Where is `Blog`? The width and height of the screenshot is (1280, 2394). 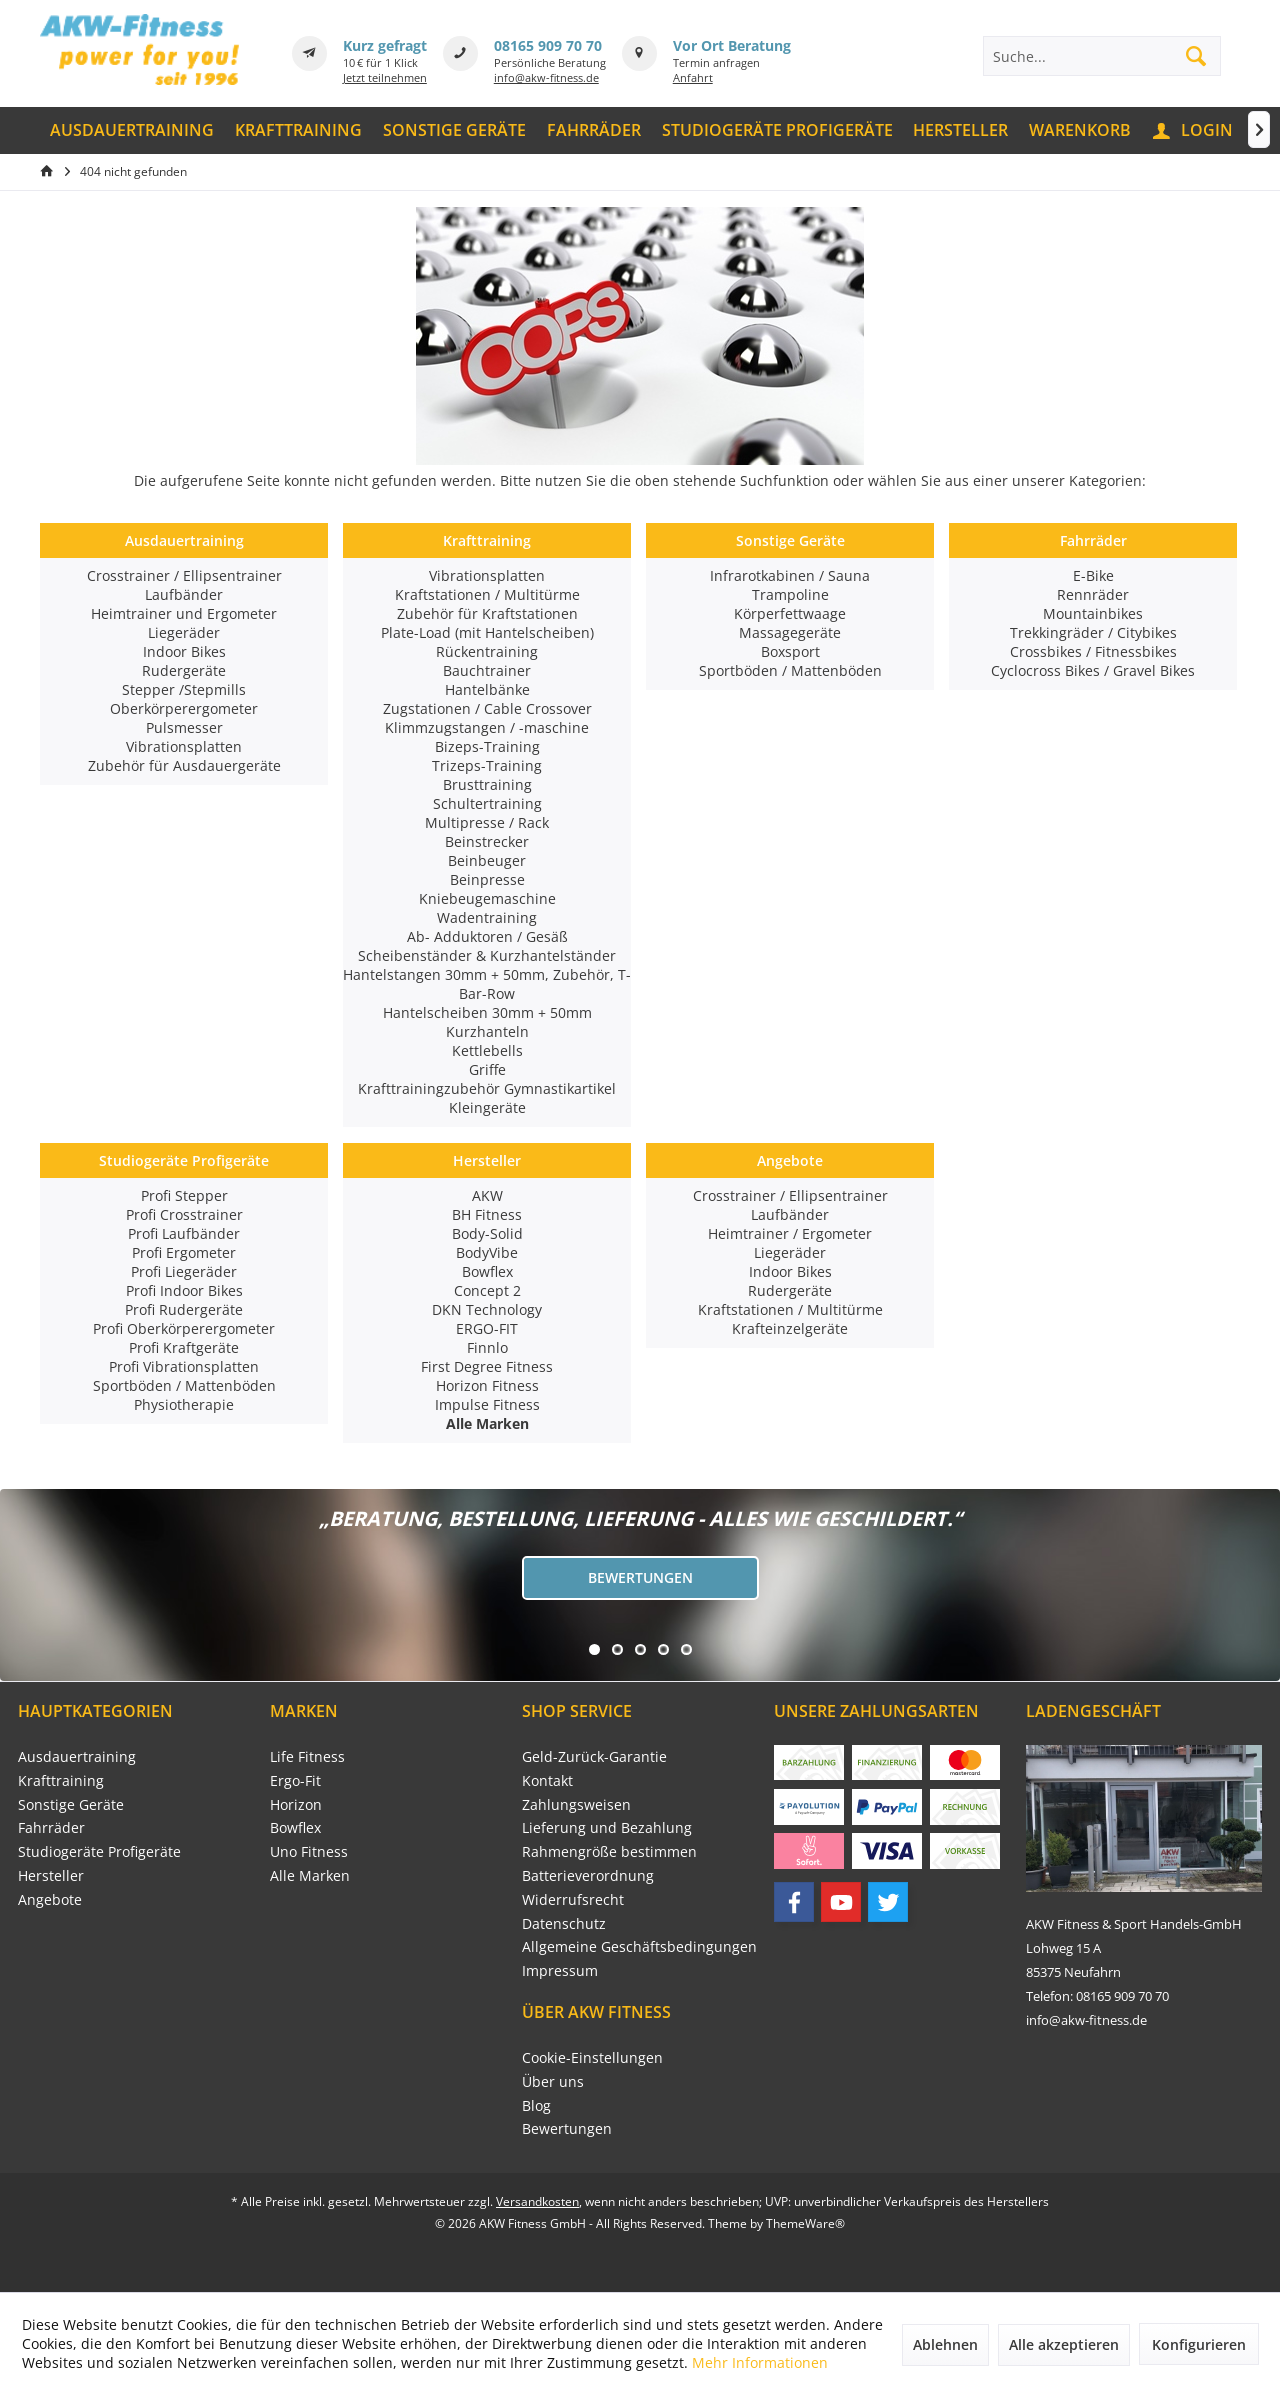 Blog is located at coordinates (536, 2105).